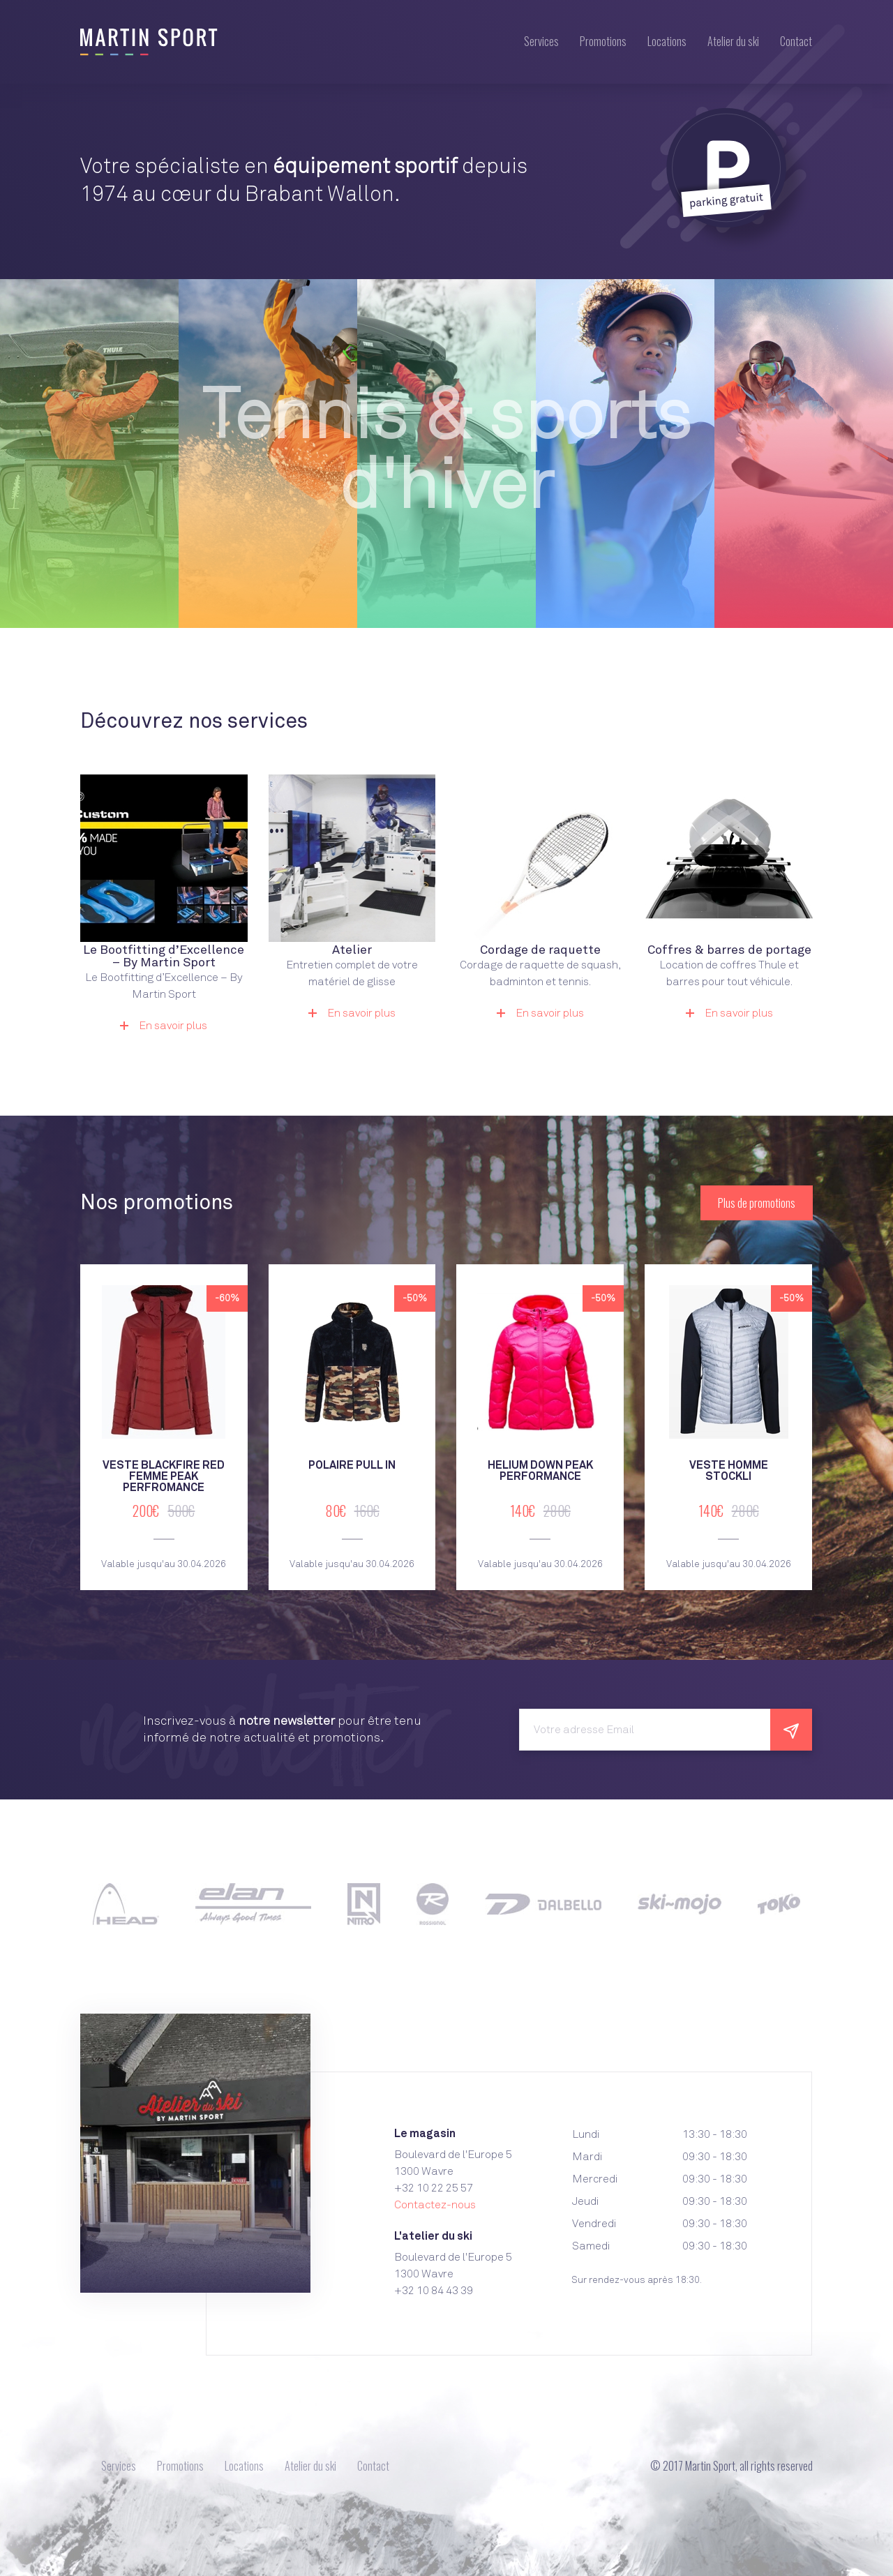 Image resolution: width=893 pixels, height=2576 pixels. I want to click on Contactez-nous, so click(435, 2204).